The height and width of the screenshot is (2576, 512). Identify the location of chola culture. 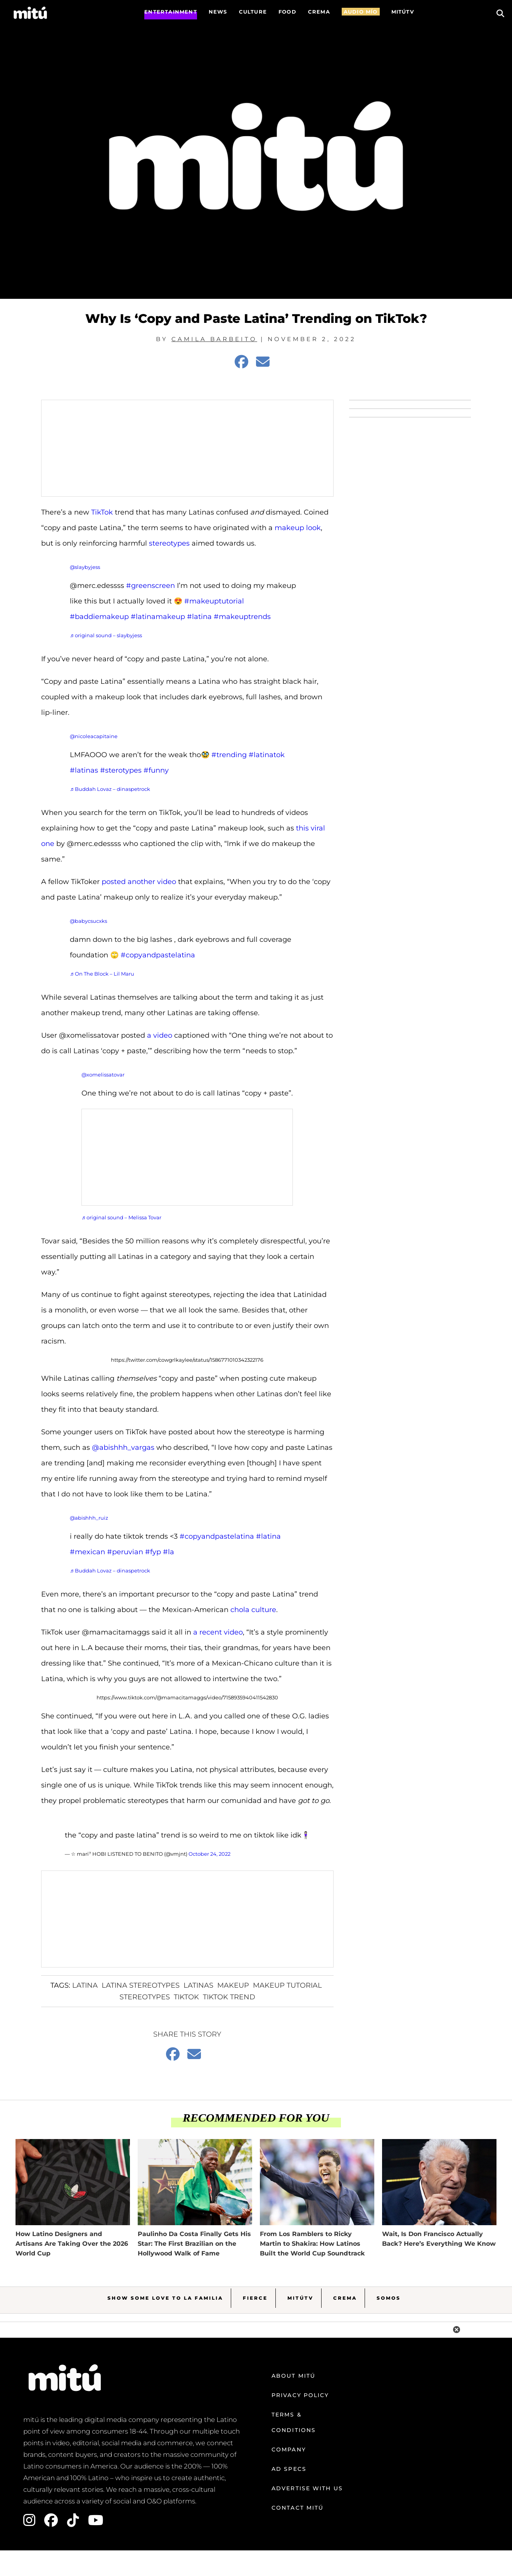
(253, 1609).